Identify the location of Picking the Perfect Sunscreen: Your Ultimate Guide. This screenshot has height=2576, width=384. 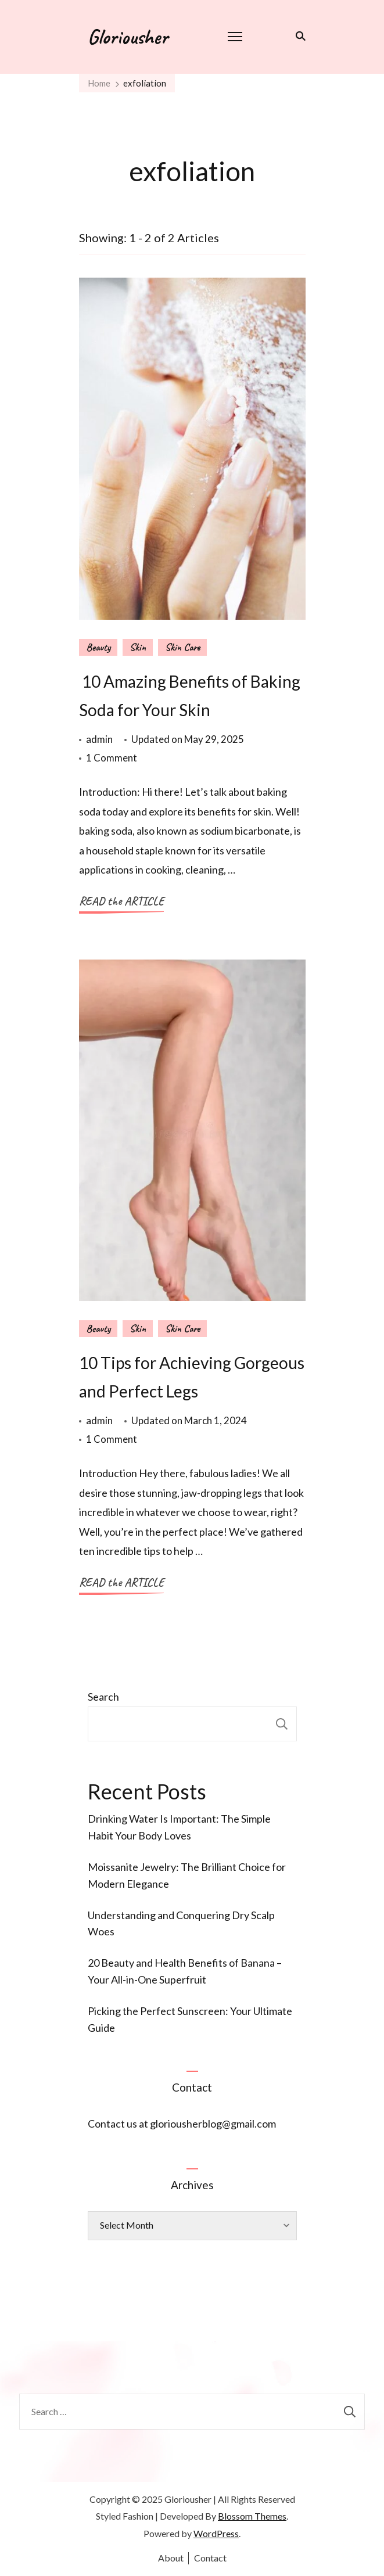
(190, 2019).